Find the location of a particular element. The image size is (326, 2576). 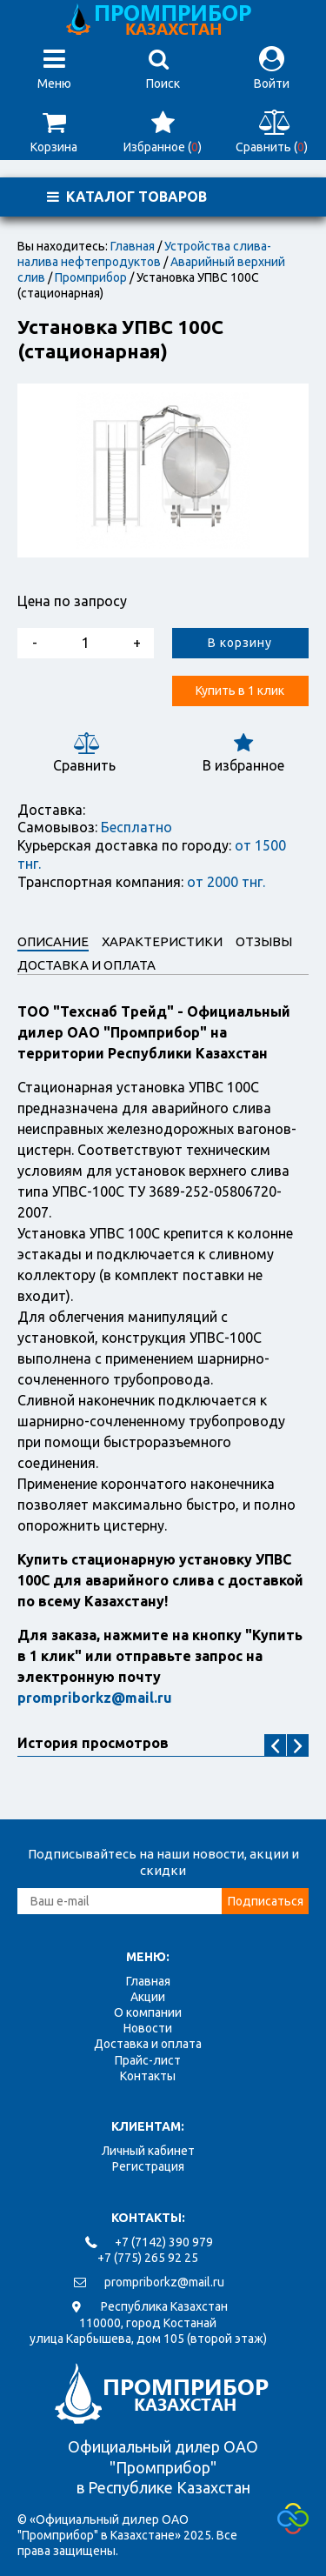

Корзина is located at coordinates (54, 132).